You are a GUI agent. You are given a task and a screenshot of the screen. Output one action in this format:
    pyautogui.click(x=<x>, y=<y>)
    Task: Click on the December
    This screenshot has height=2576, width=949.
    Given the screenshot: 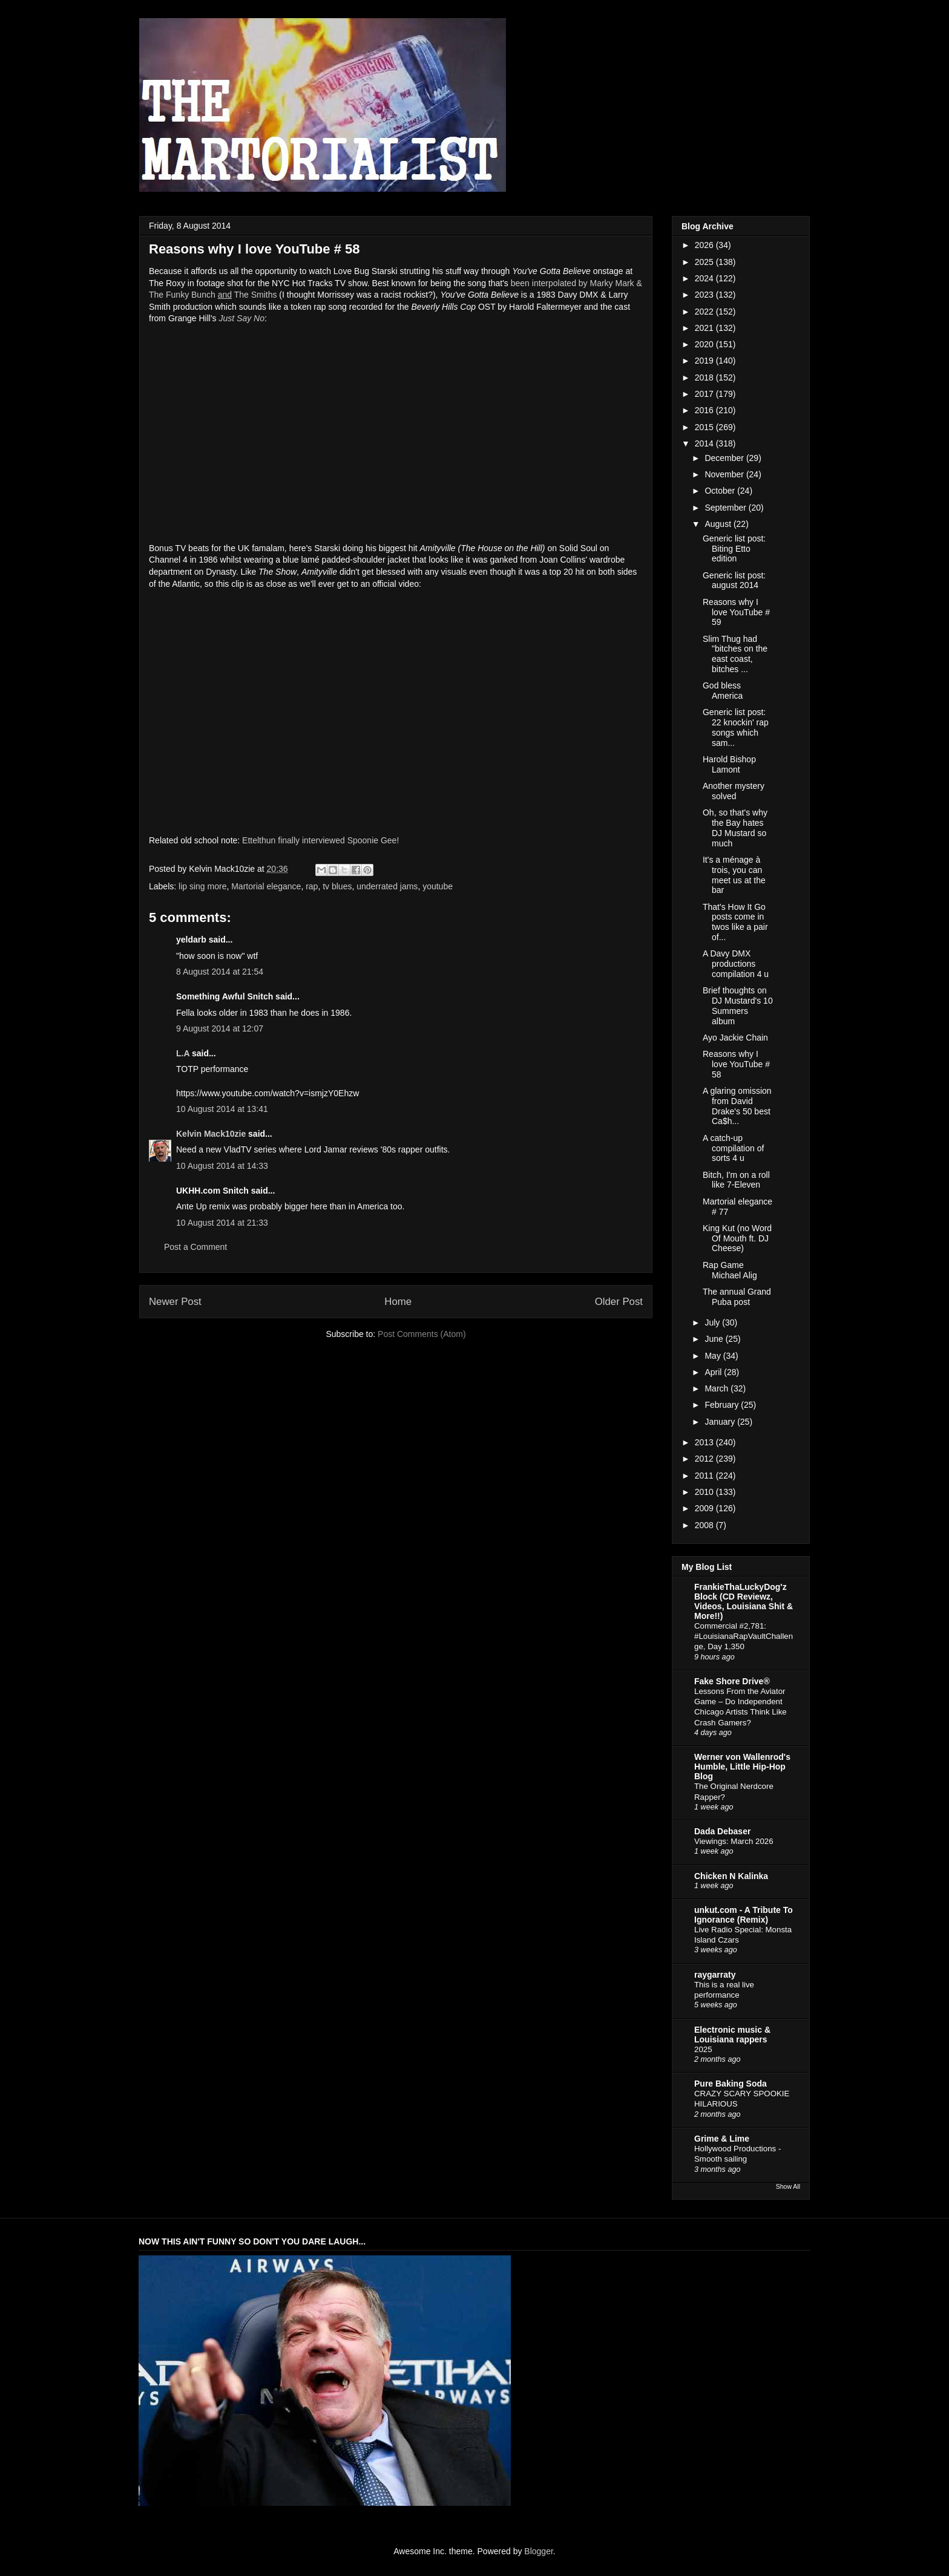 What is the action you would take?
    pyautogui.click(x=725, y=458)
    